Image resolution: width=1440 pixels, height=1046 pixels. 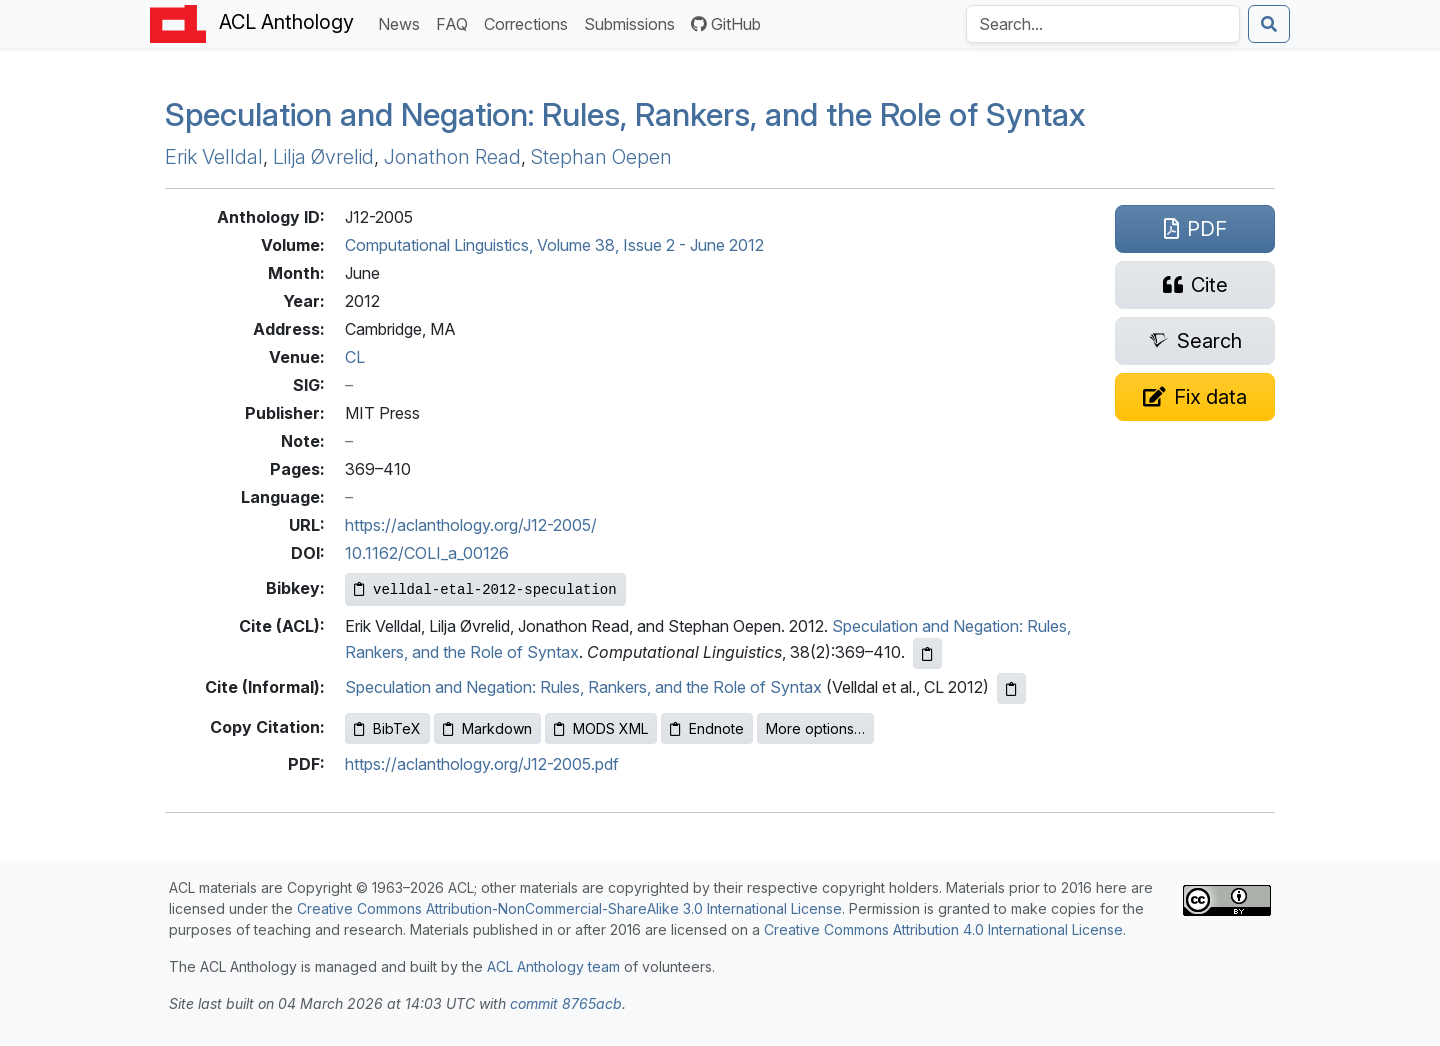 What do you see at coordinates (927, 653) in the screenshot?
I see `[Copy ACL citation to clipboard]` at bounding box center [927, 653].